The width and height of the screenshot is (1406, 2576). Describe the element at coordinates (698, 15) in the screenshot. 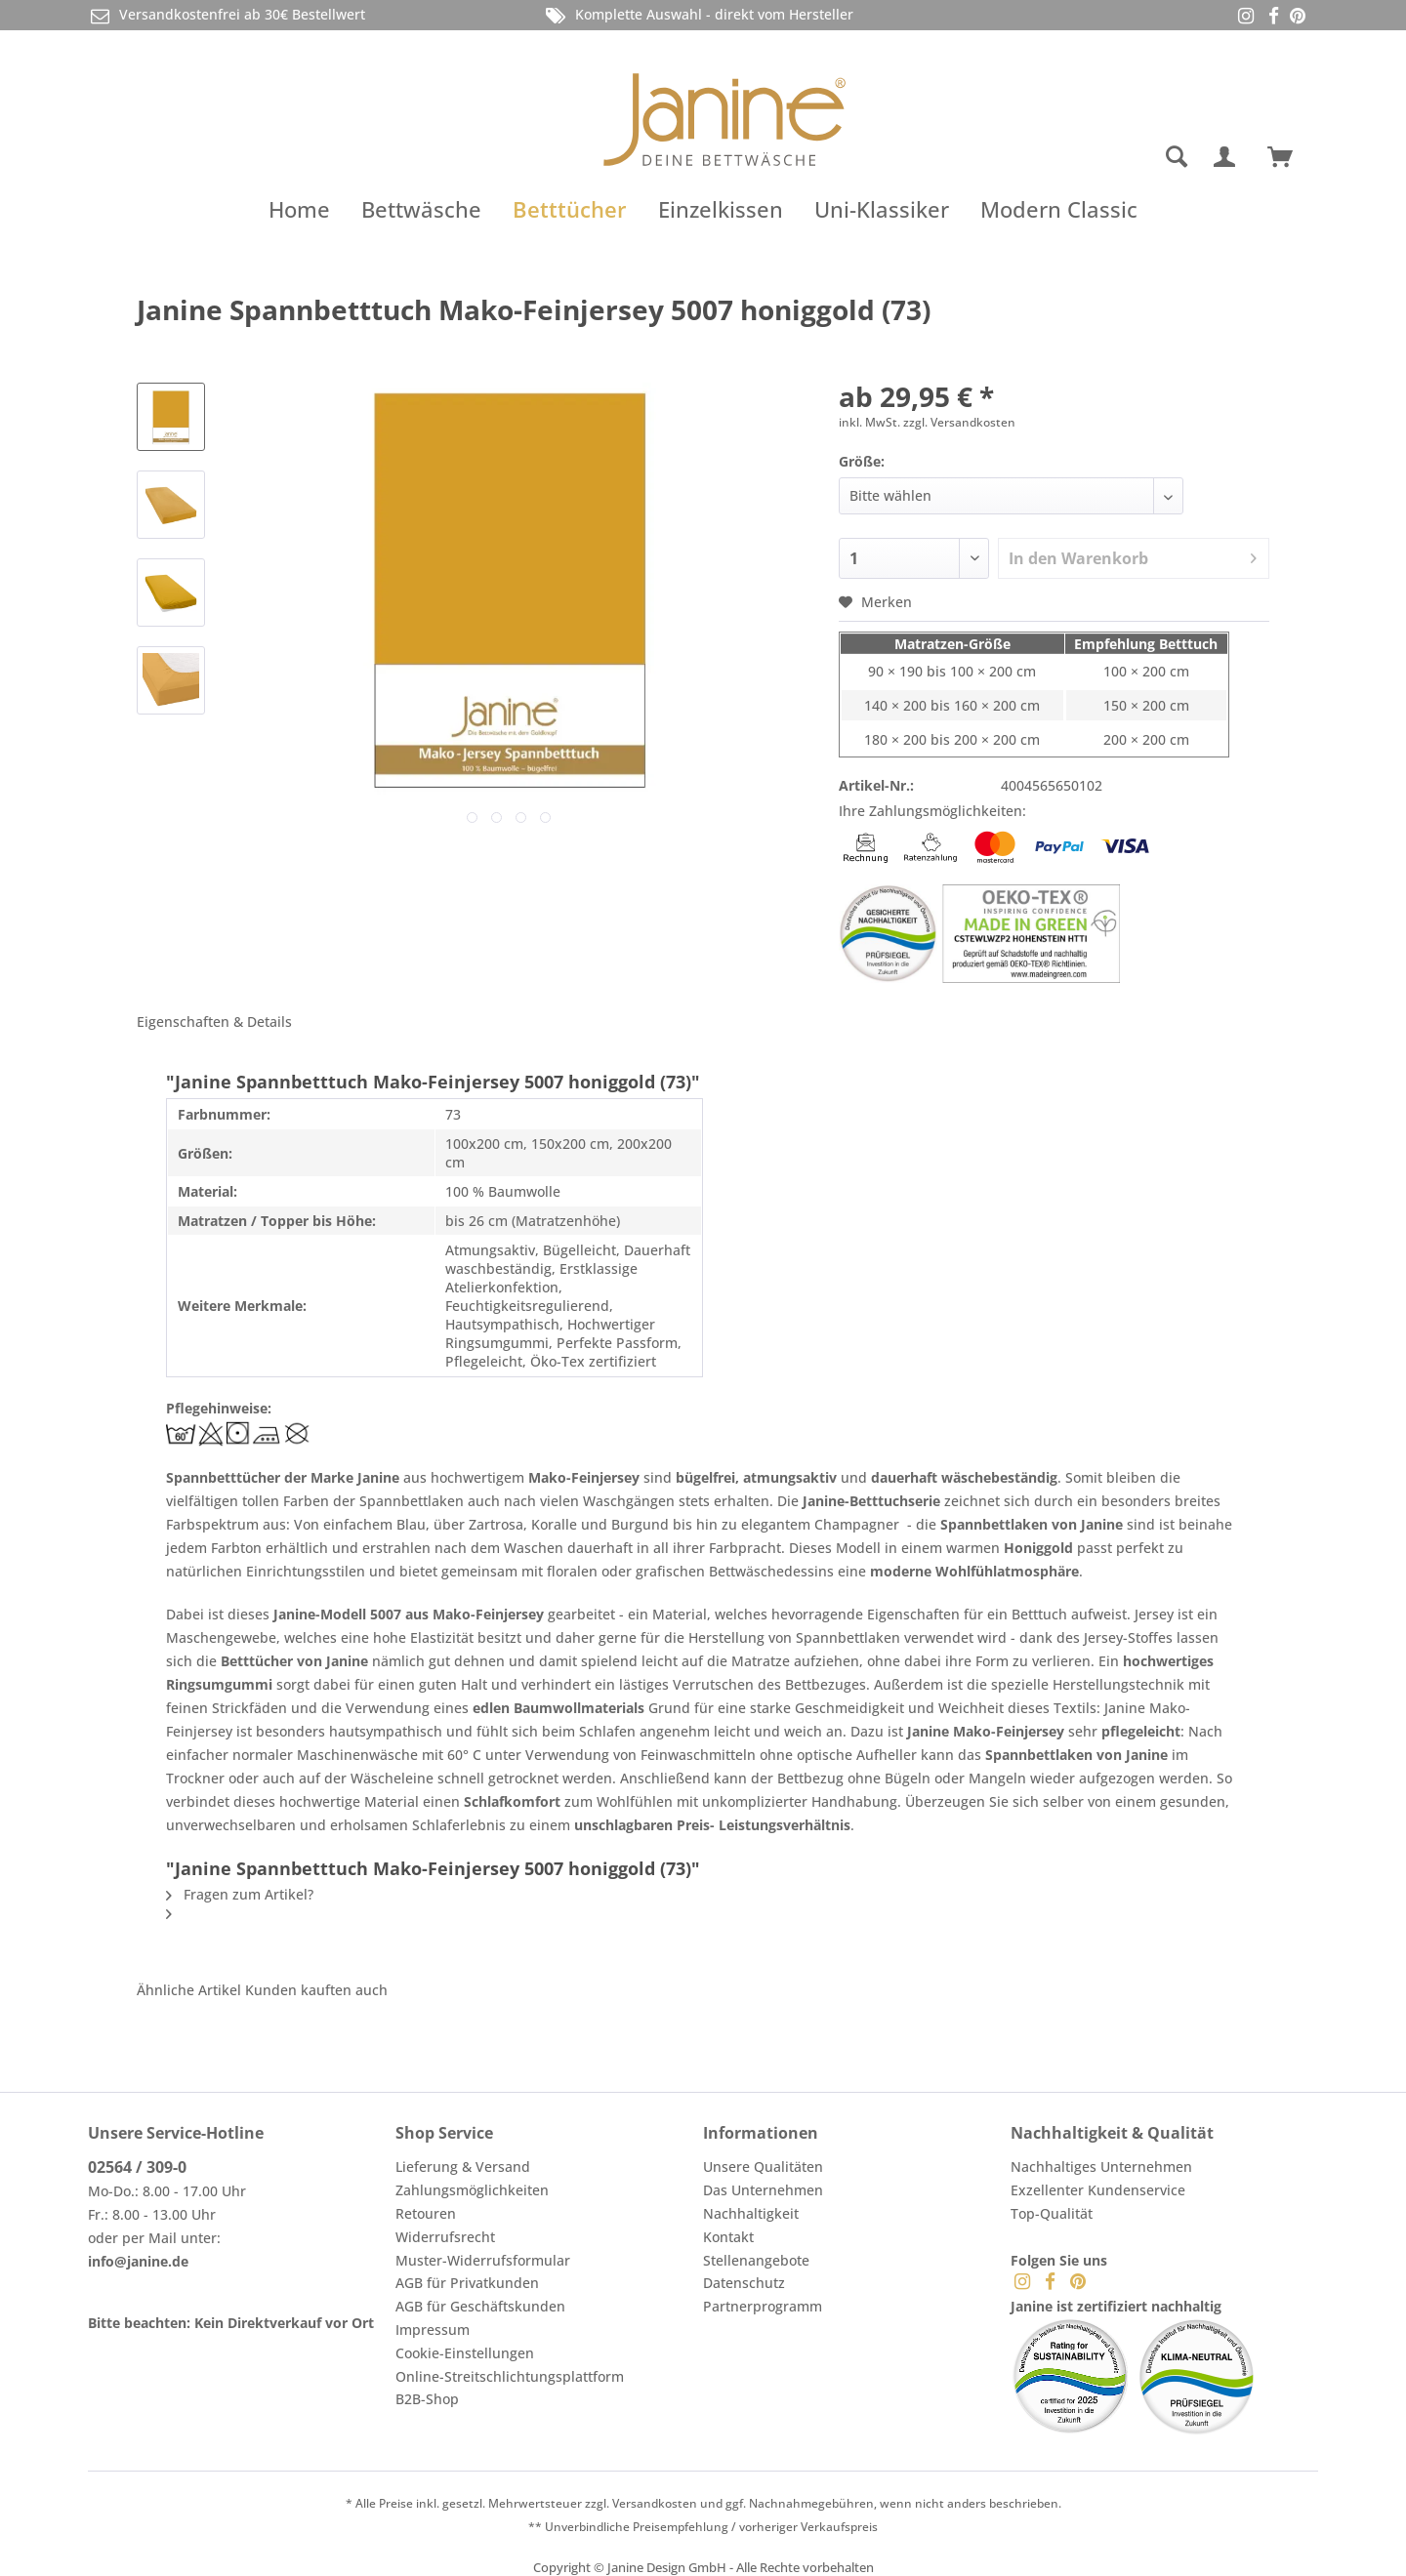

I see `Komplette Auswahl - direkt vom Hersteller` at that location.